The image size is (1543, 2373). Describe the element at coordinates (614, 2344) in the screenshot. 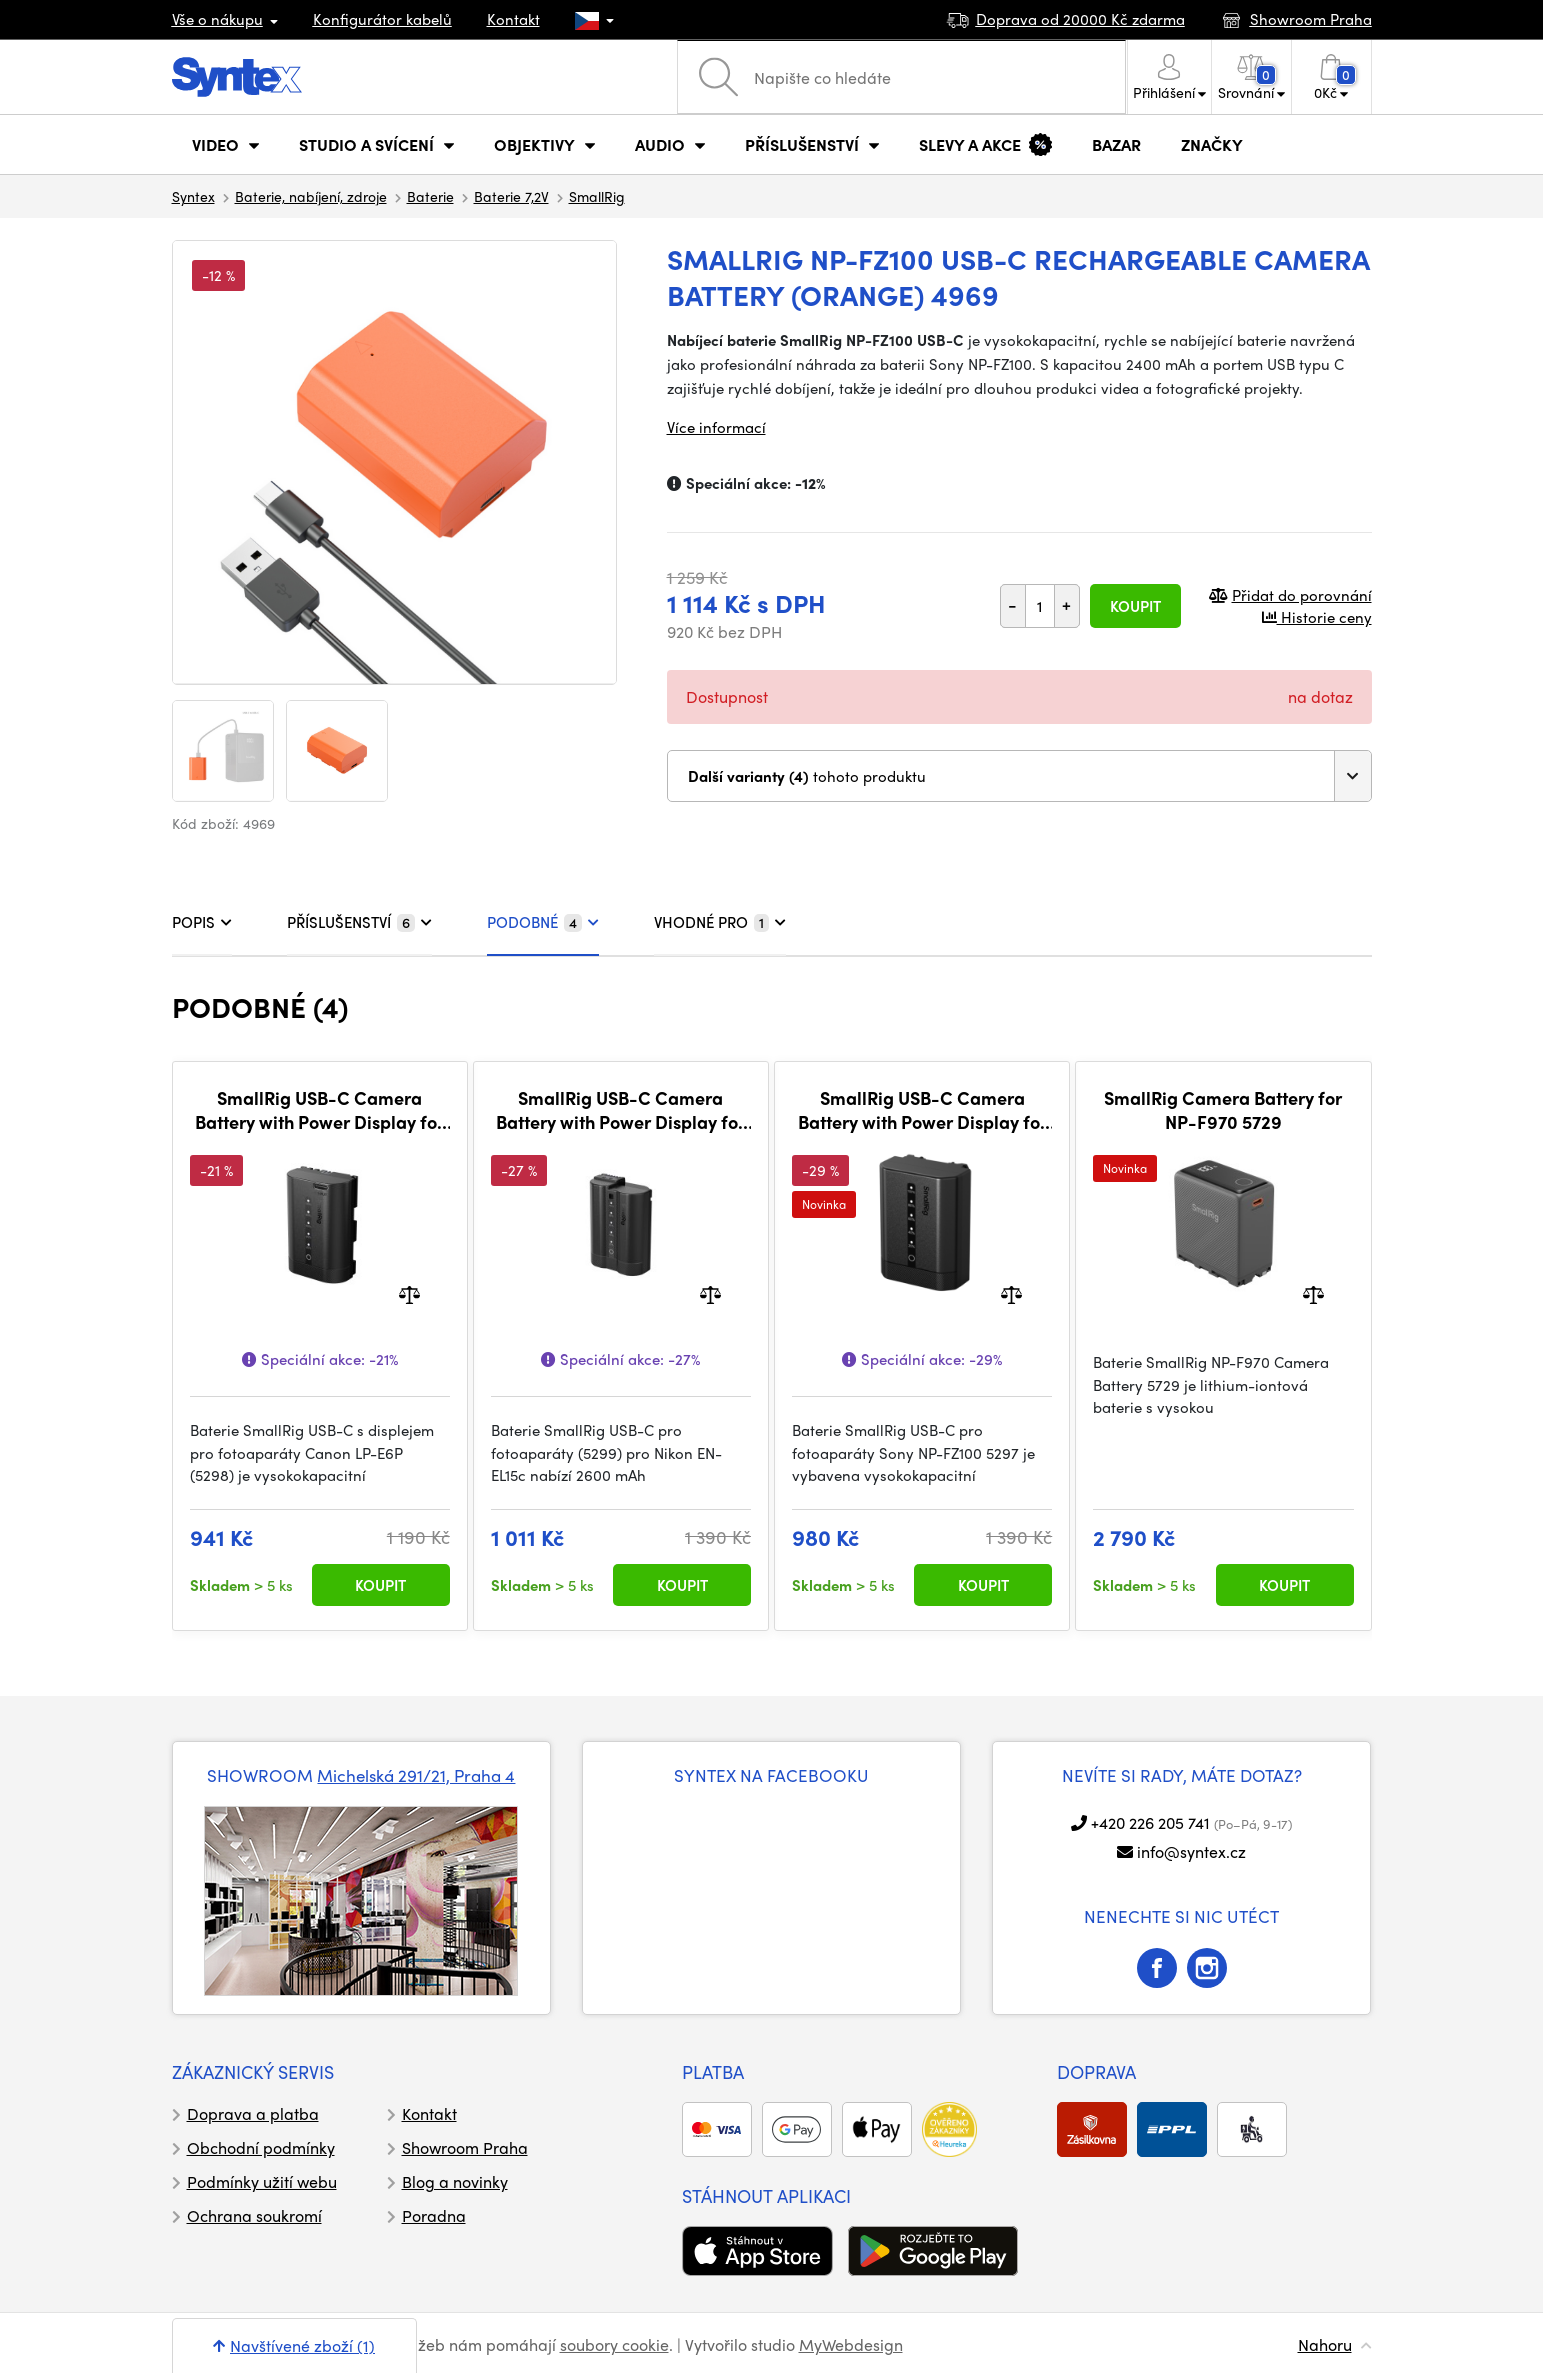

I see `soubory cookie` at that location.